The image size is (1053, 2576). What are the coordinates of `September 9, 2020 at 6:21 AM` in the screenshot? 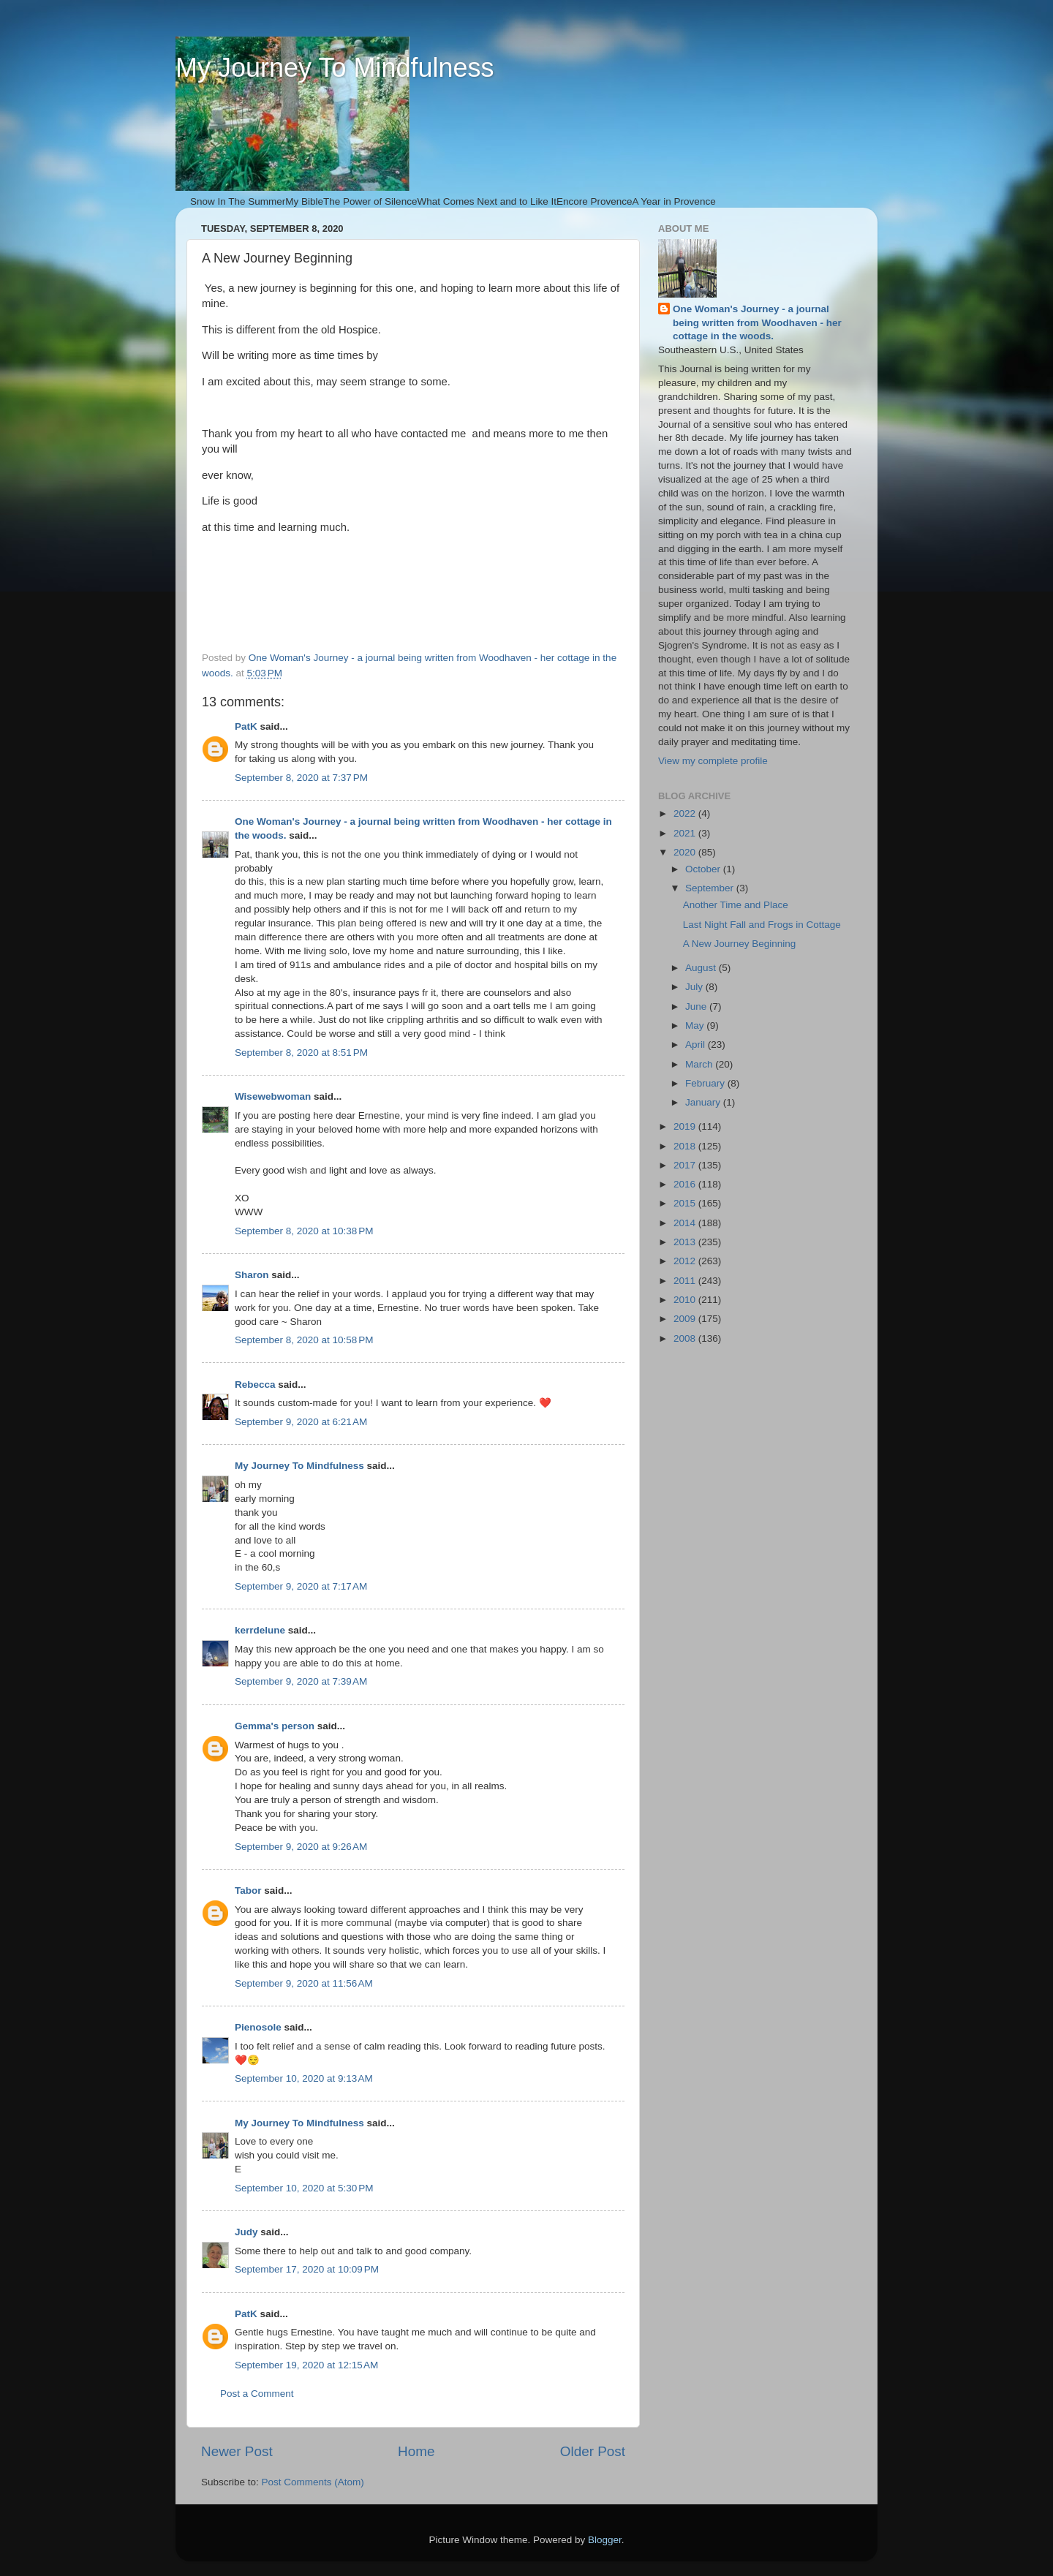 It's located at (301, 1421).